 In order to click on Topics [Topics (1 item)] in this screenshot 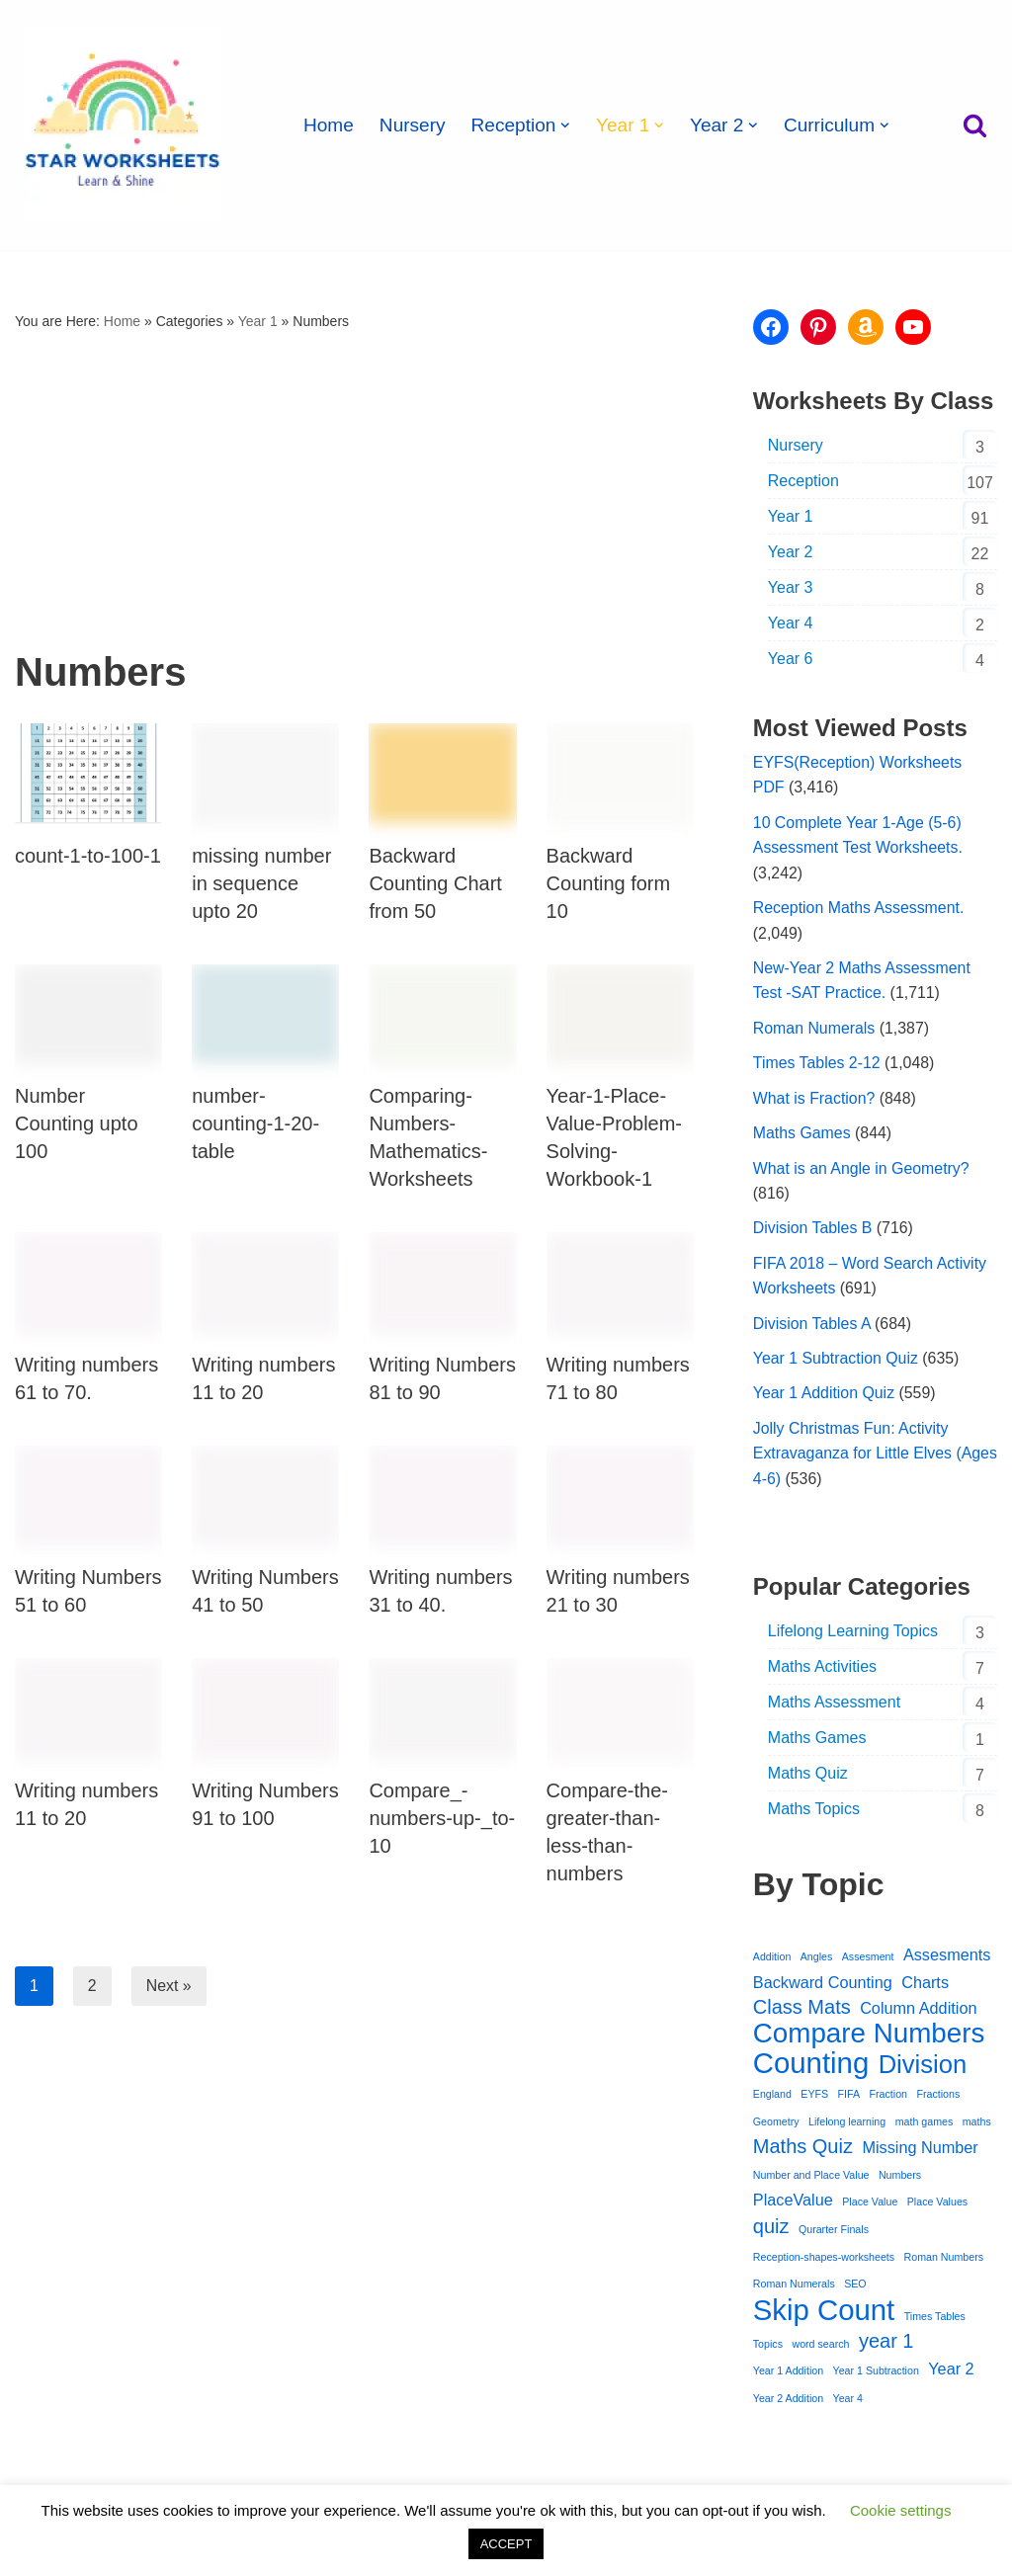, I will do `click(768, 2351)`.